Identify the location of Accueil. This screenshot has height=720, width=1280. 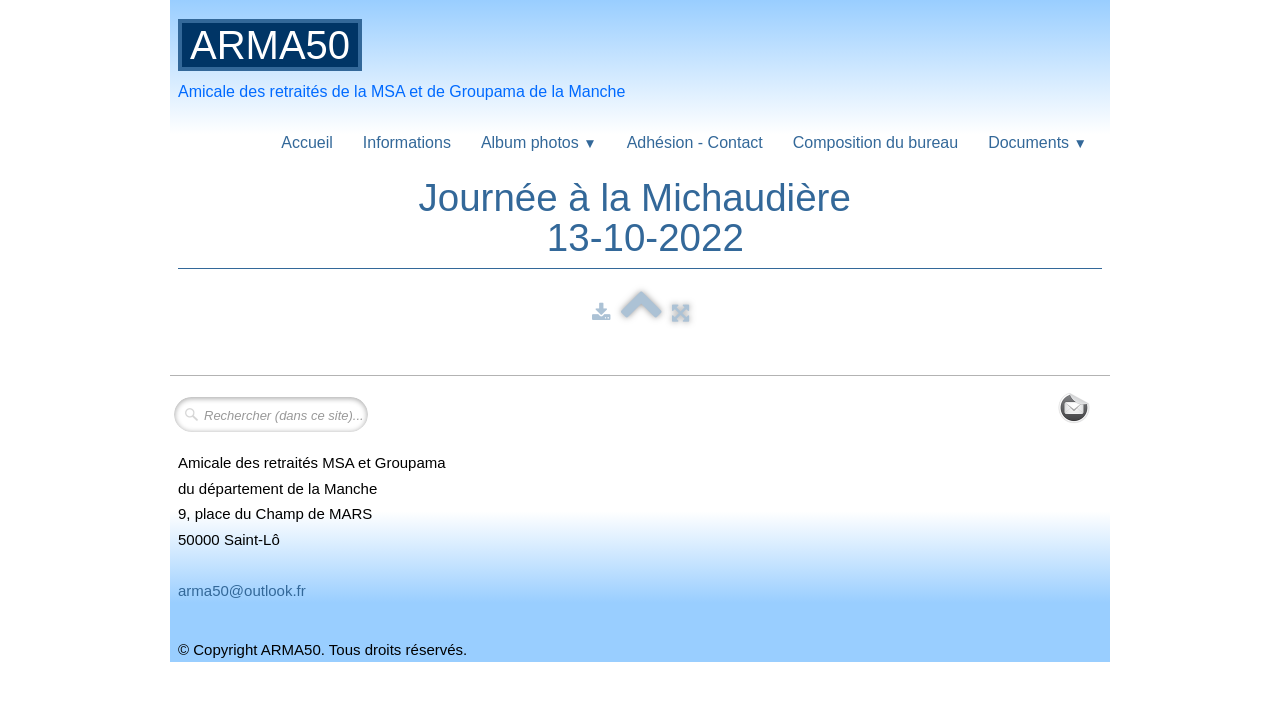
(307, 142).